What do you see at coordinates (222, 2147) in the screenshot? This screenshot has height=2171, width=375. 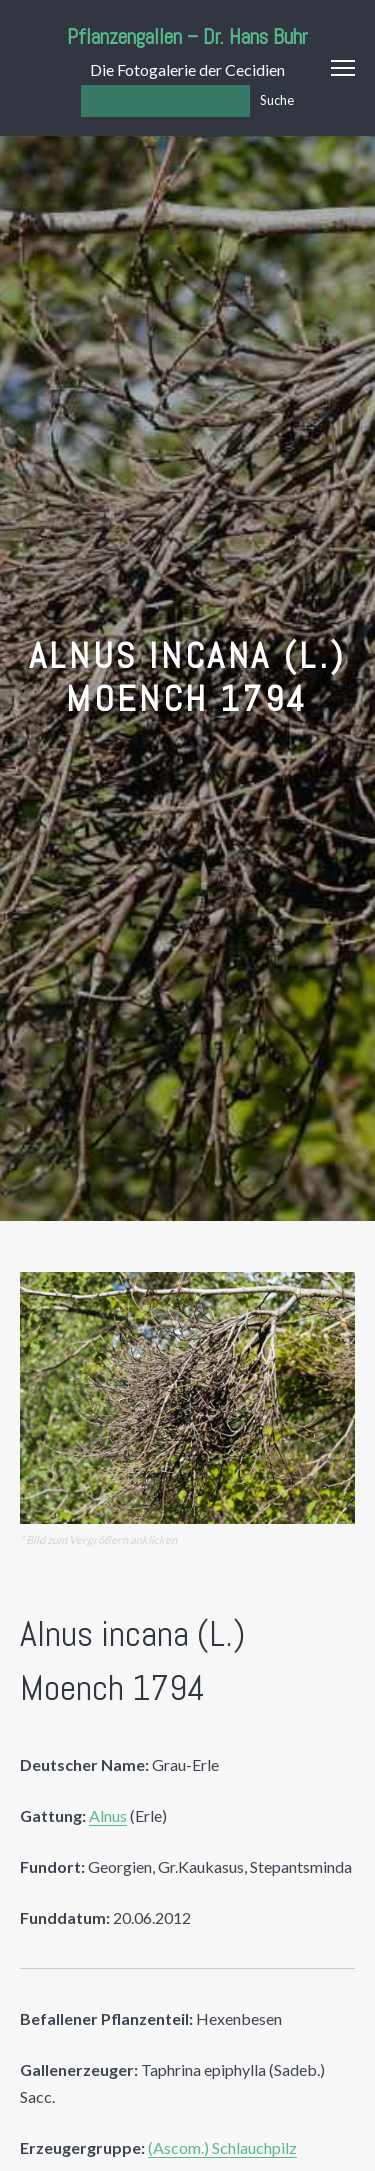 I see `(Ascom.) Schlauchpilz` at bounding box center [222, 2147].